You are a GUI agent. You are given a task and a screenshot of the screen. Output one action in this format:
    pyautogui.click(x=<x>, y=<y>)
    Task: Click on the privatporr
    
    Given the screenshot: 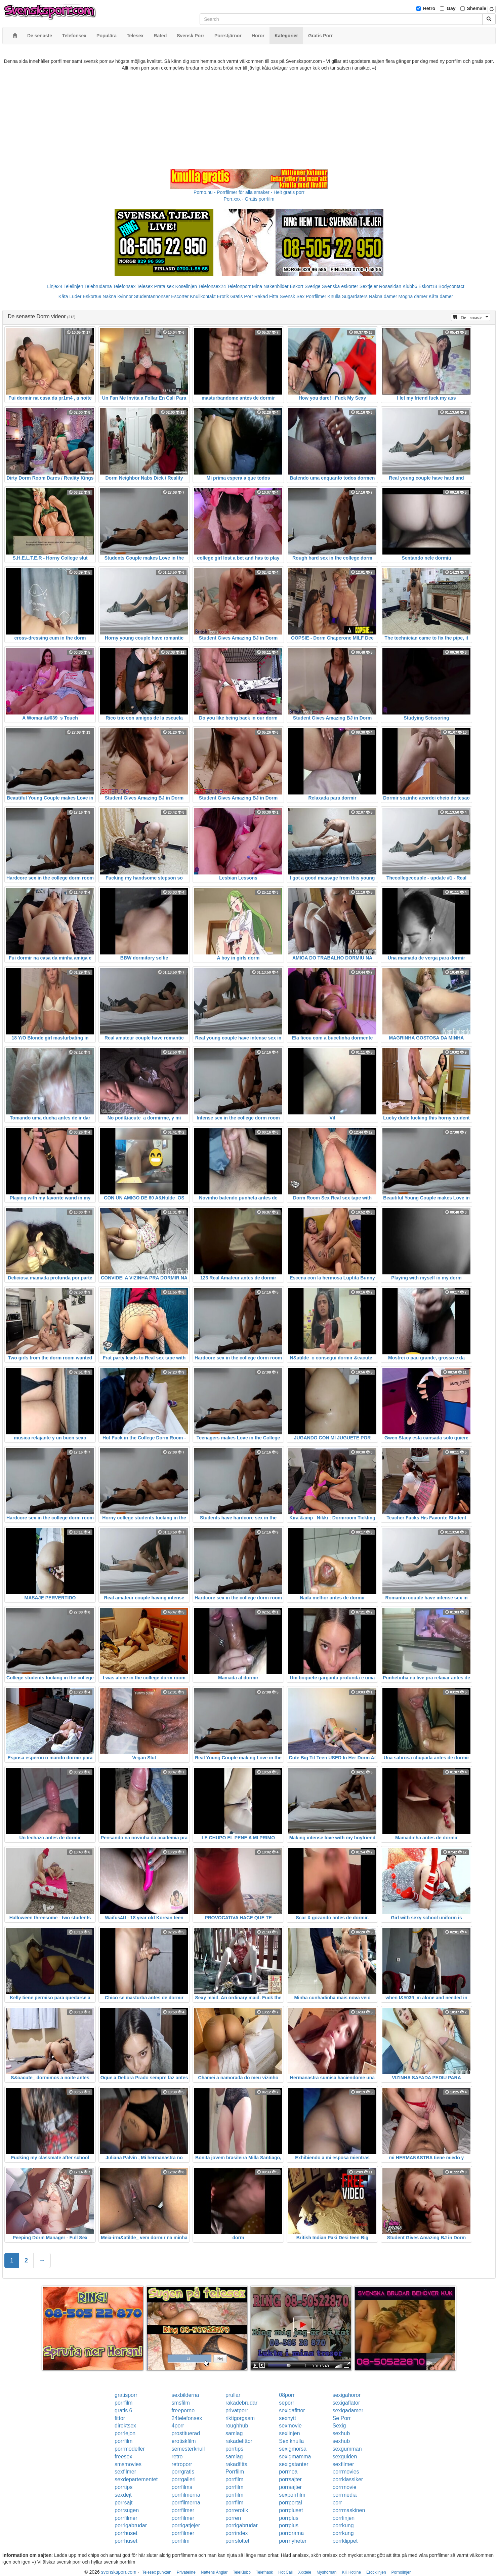 What is the action you would take?
    pyautogui.click(x=236, y=2410)
    